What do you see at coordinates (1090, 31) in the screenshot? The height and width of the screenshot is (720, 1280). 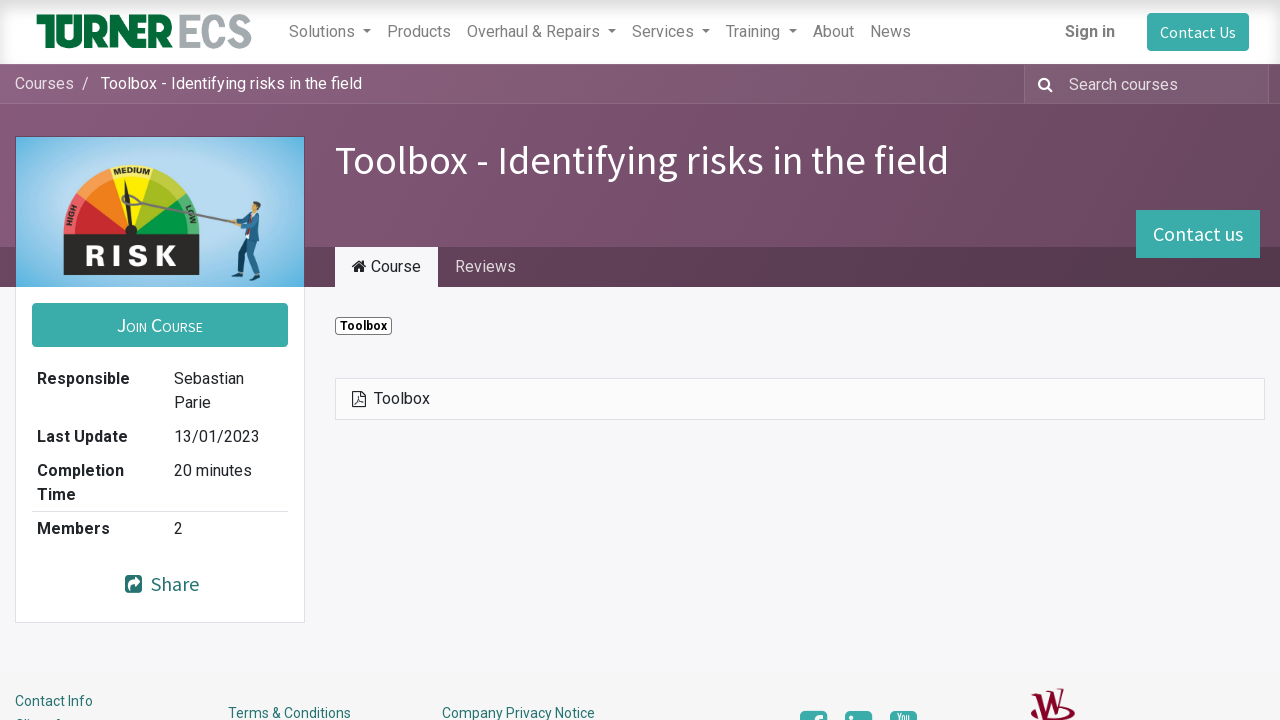 I see `Sign in` at bounding box center [1090, 31].